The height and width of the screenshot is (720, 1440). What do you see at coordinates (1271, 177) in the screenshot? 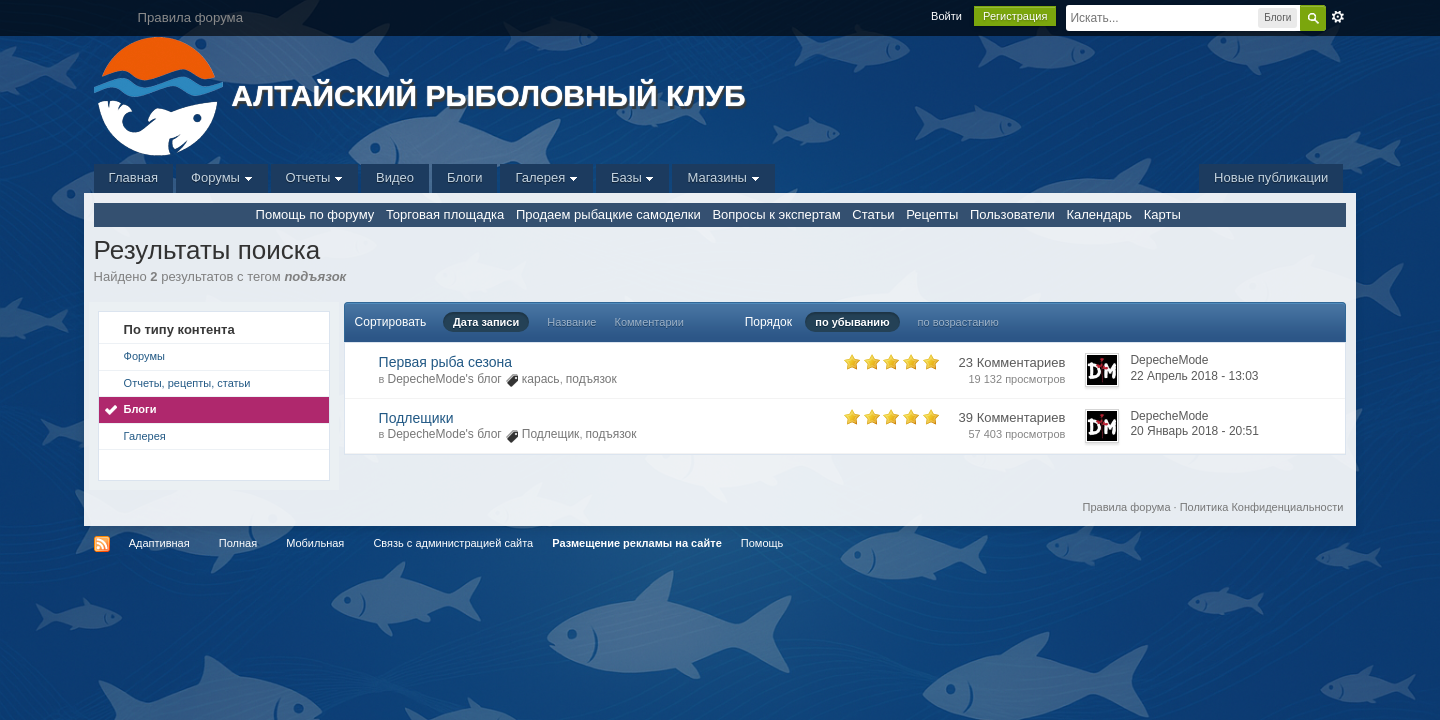
I see `Новые публикации` at bounding box center [1271, 177].